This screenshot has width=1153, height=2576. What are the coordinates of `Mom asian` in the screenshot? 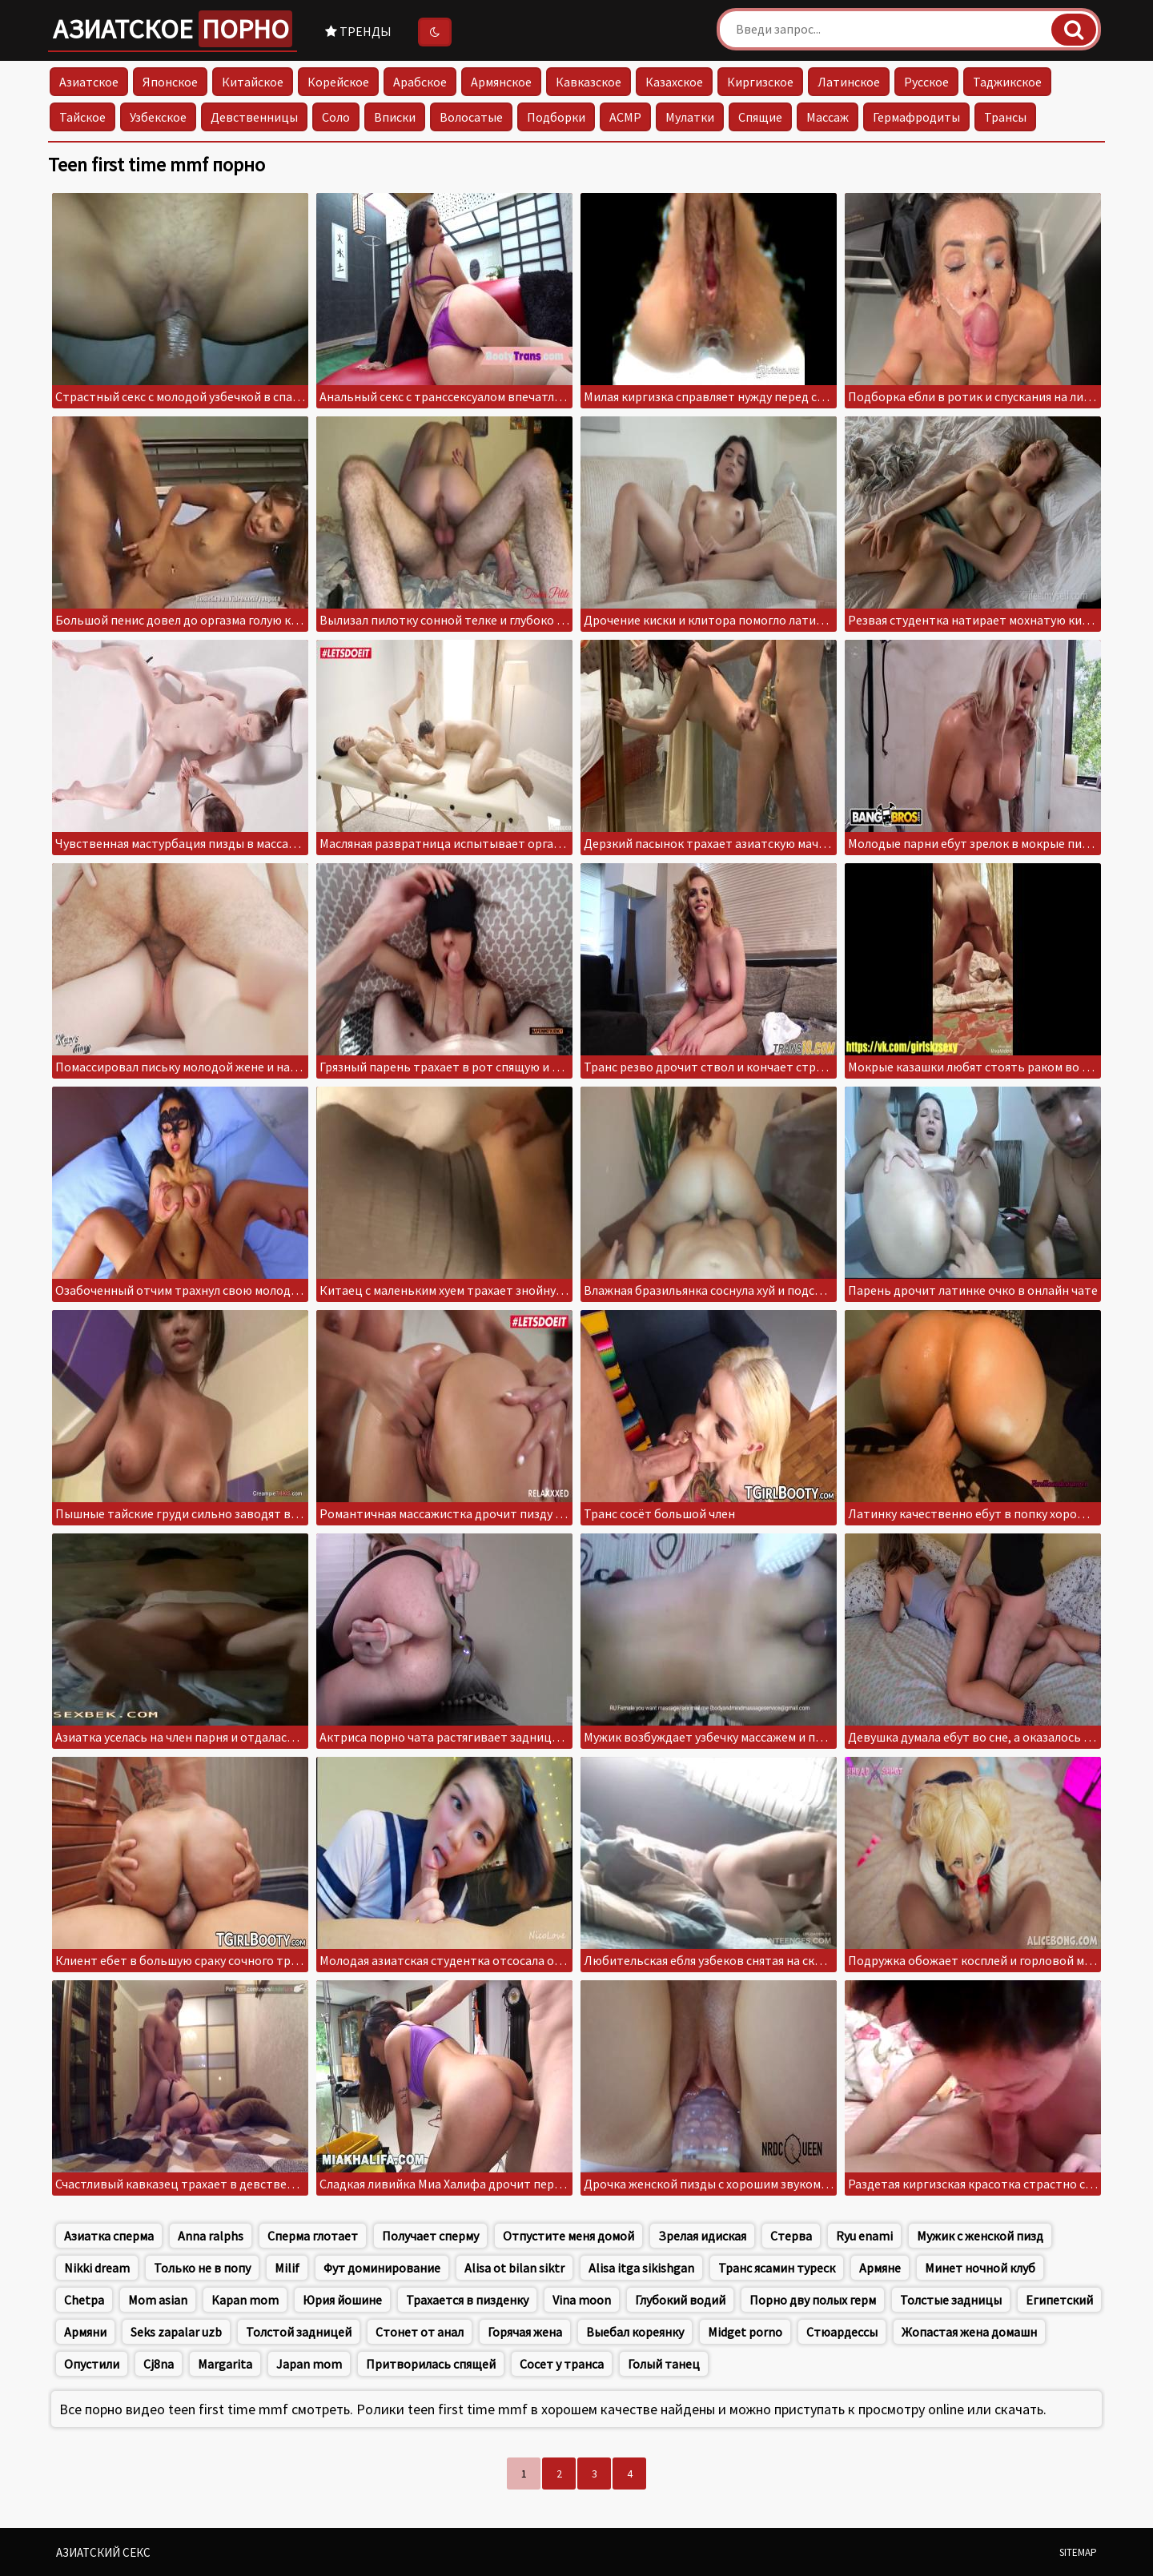 It's located at (157, 2300).